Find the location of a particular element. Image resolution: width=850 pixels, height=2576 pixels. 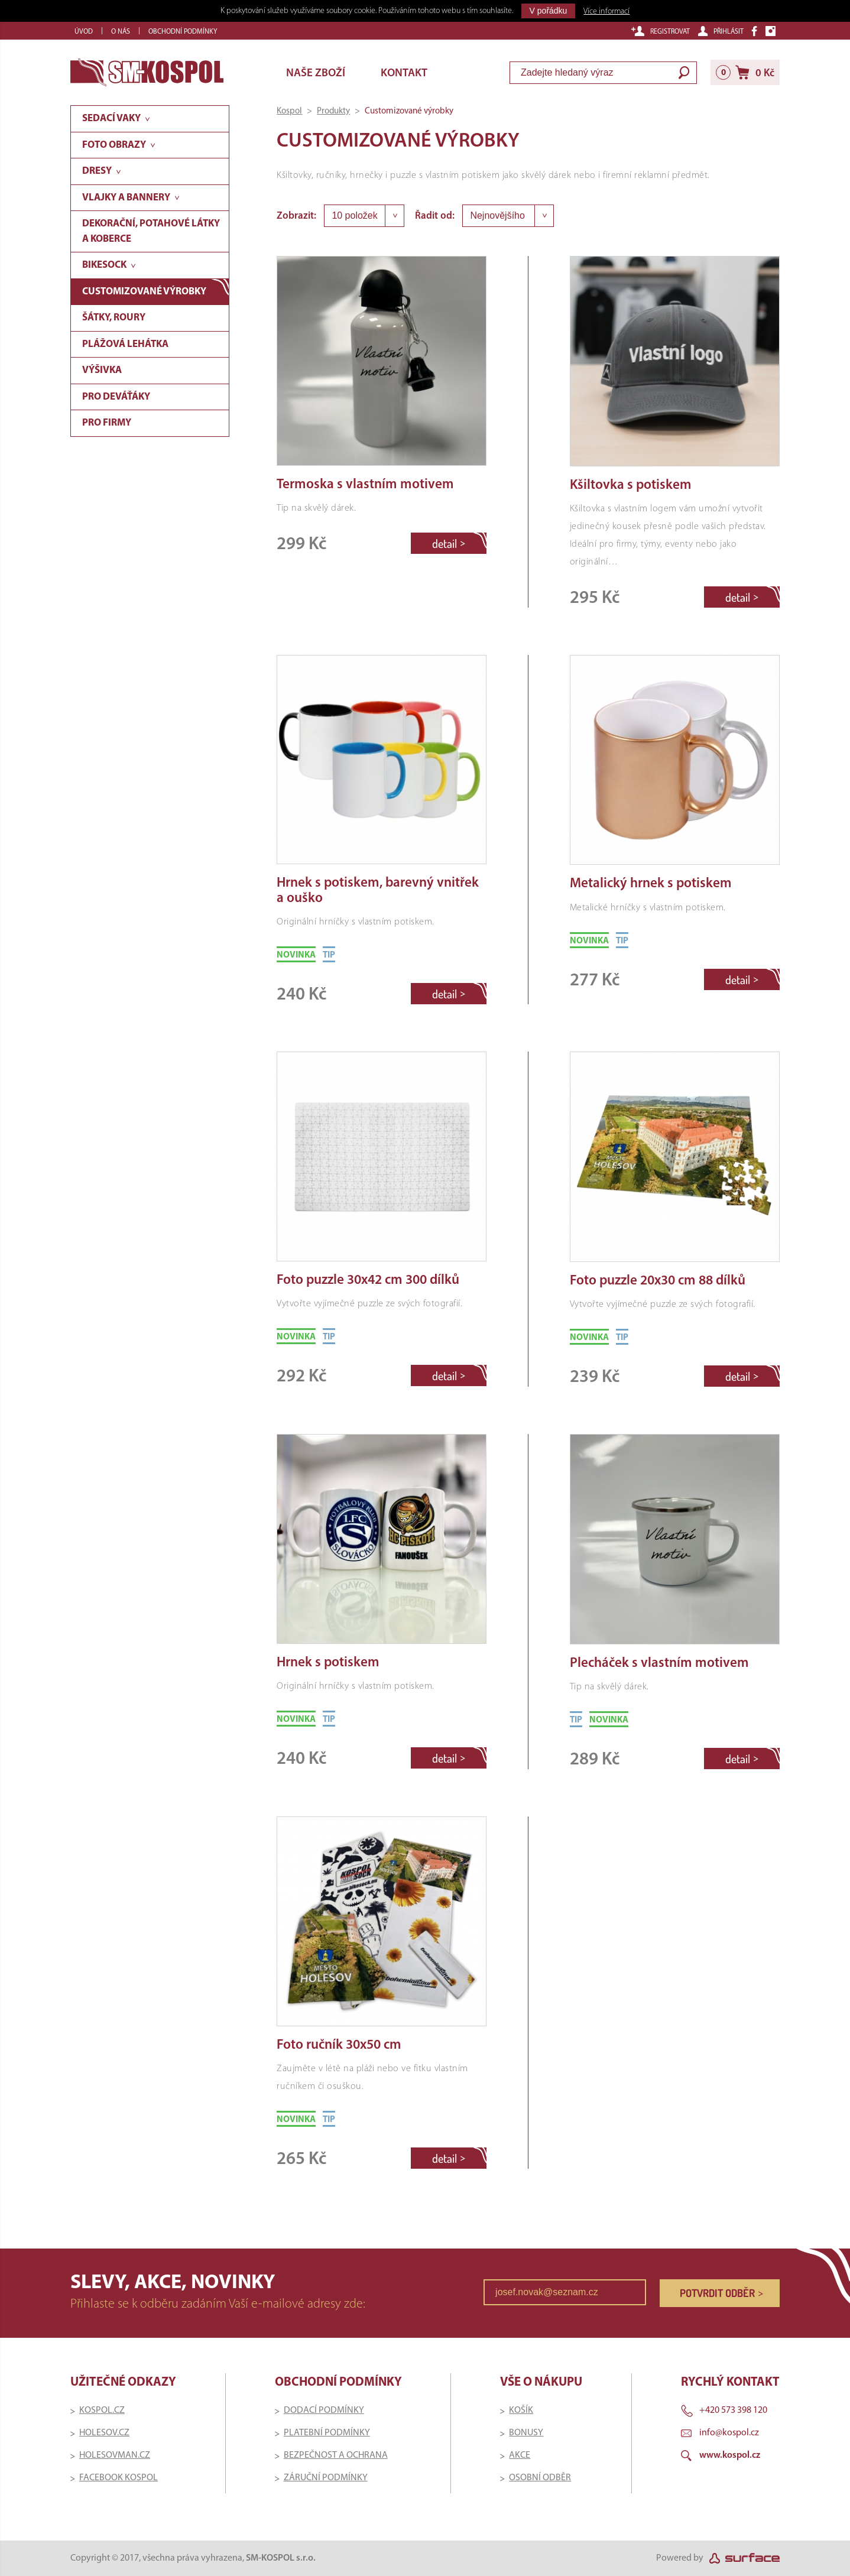

Pro deváťáky is located at coordinates (116, 397).